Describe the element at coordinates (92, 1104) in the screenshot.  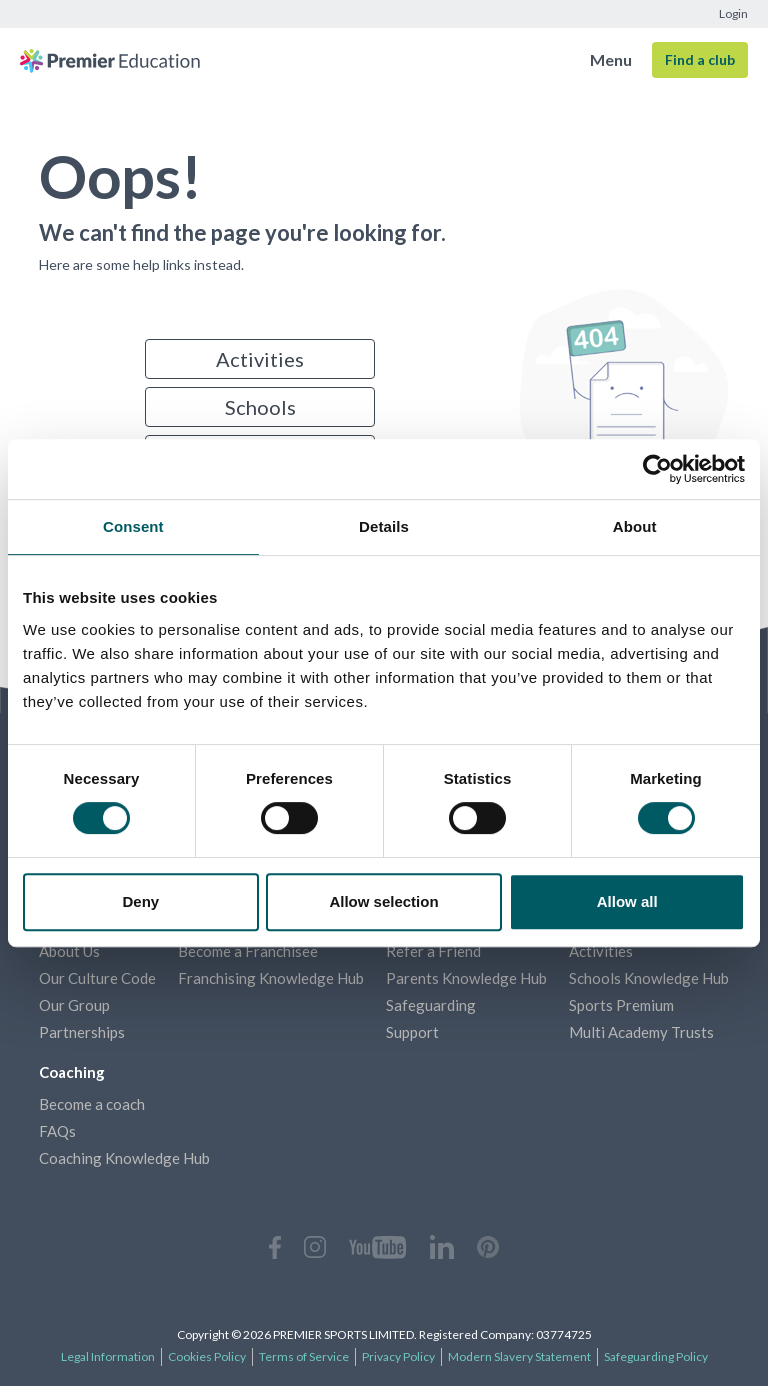
I see `Become a coach` at that location.